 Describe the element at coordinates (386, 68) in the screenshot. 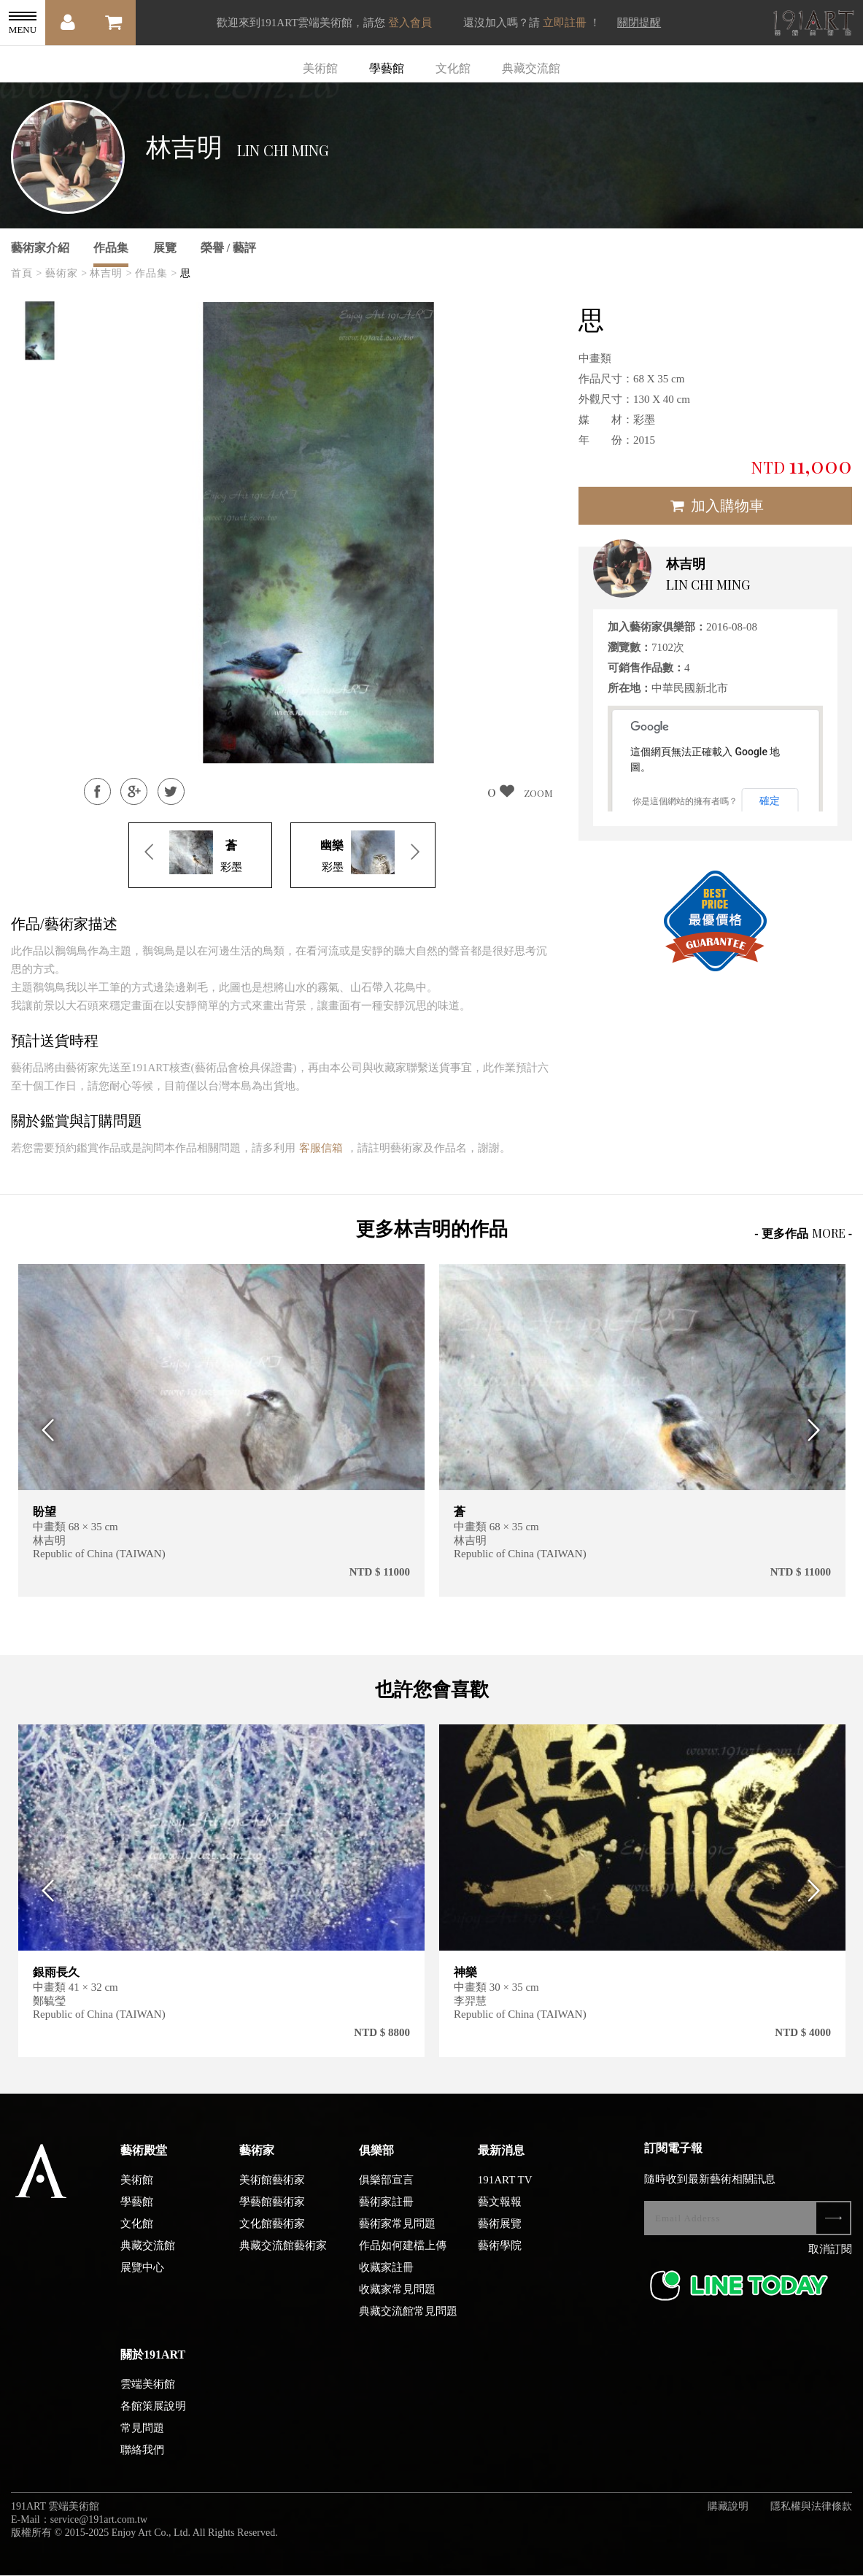

I see `學藝館` at that location.